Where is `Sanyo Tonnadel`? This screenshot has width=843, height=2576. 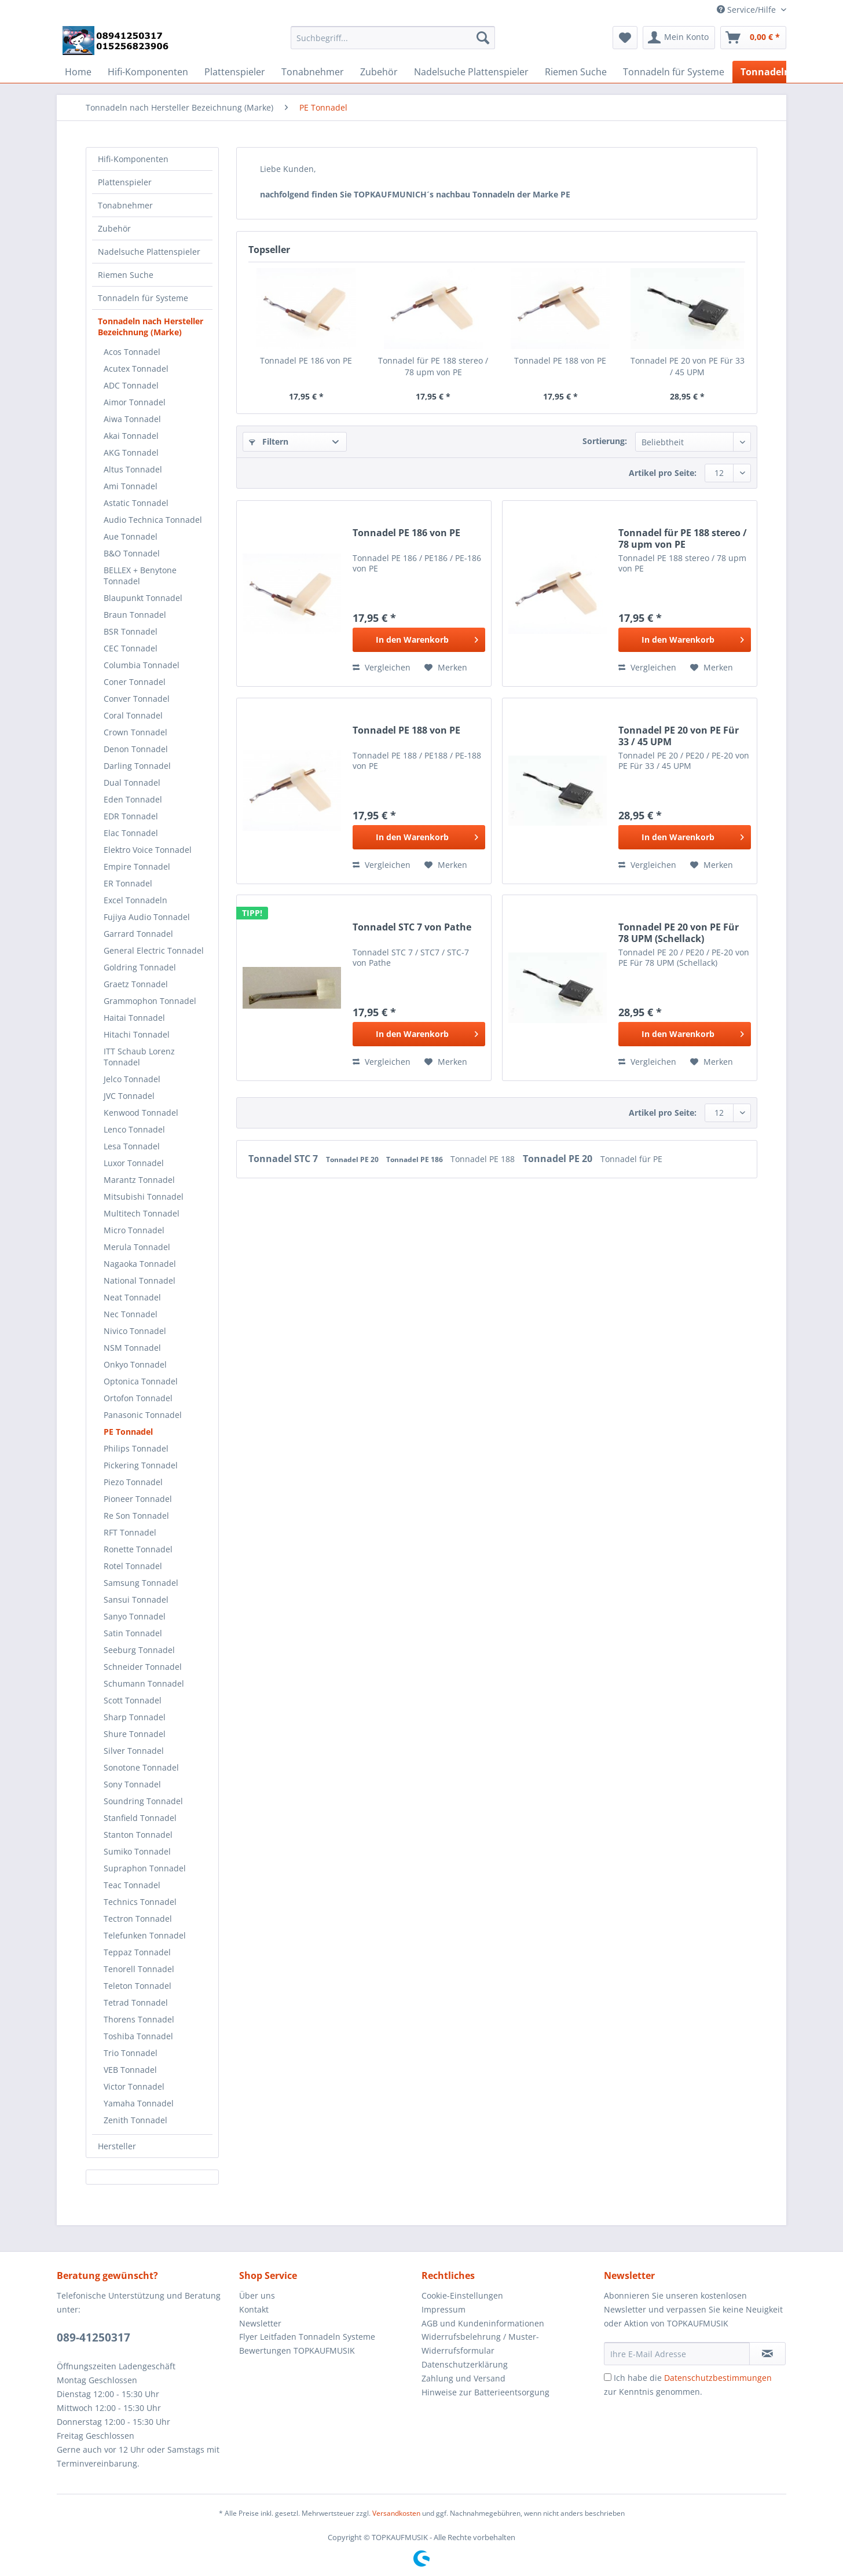 Sanyo Tonnadel is located at coordinates (135, 1616).